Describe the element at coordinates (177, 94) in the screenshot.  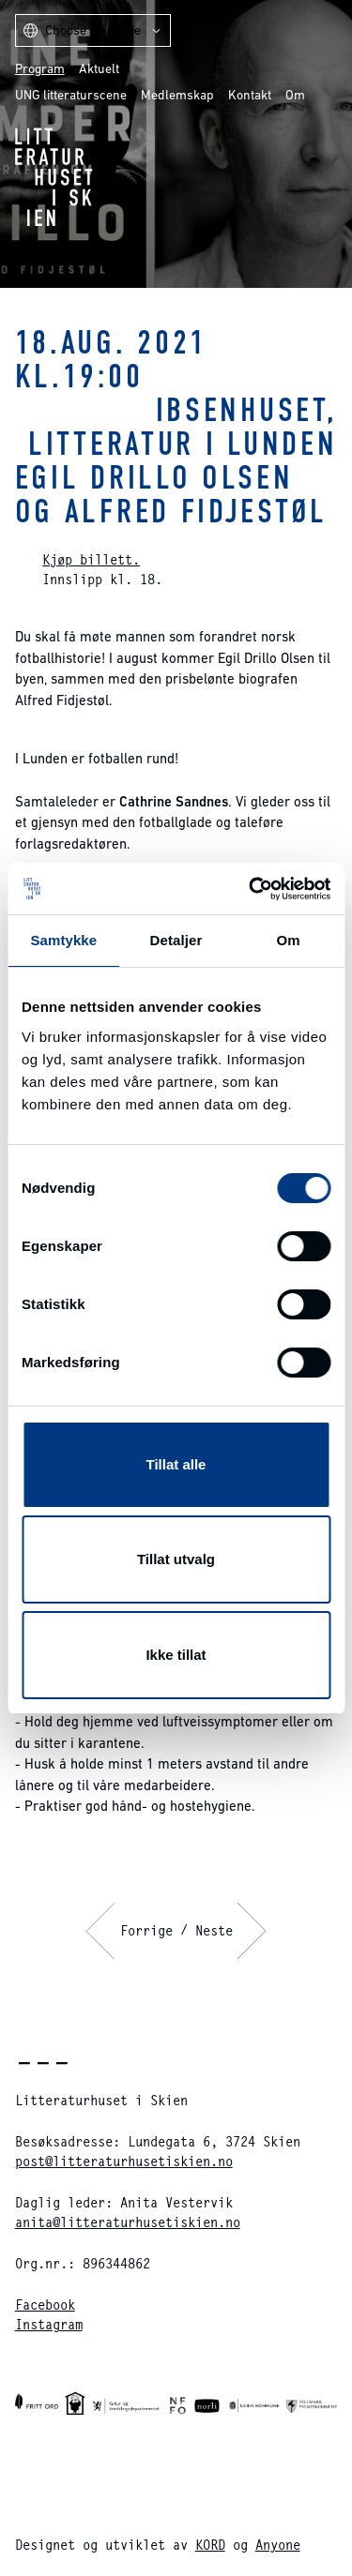
I see `Medlemskap` at that location.